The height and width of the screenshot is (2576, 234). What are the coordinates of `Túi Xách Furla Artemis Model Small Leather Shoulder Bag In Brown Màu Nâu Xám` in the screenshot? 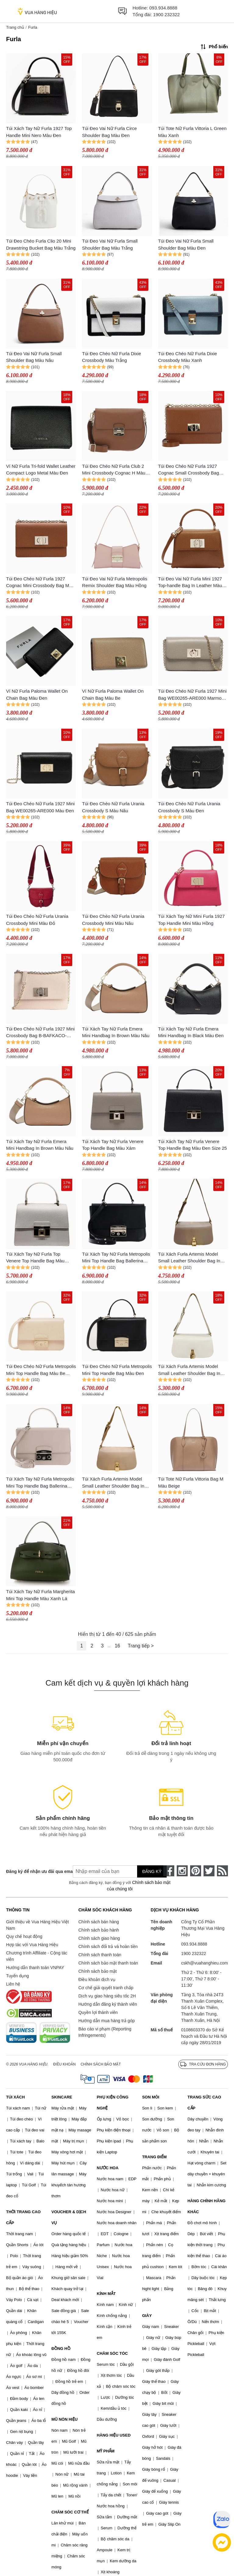 It's located at (189, 1258).